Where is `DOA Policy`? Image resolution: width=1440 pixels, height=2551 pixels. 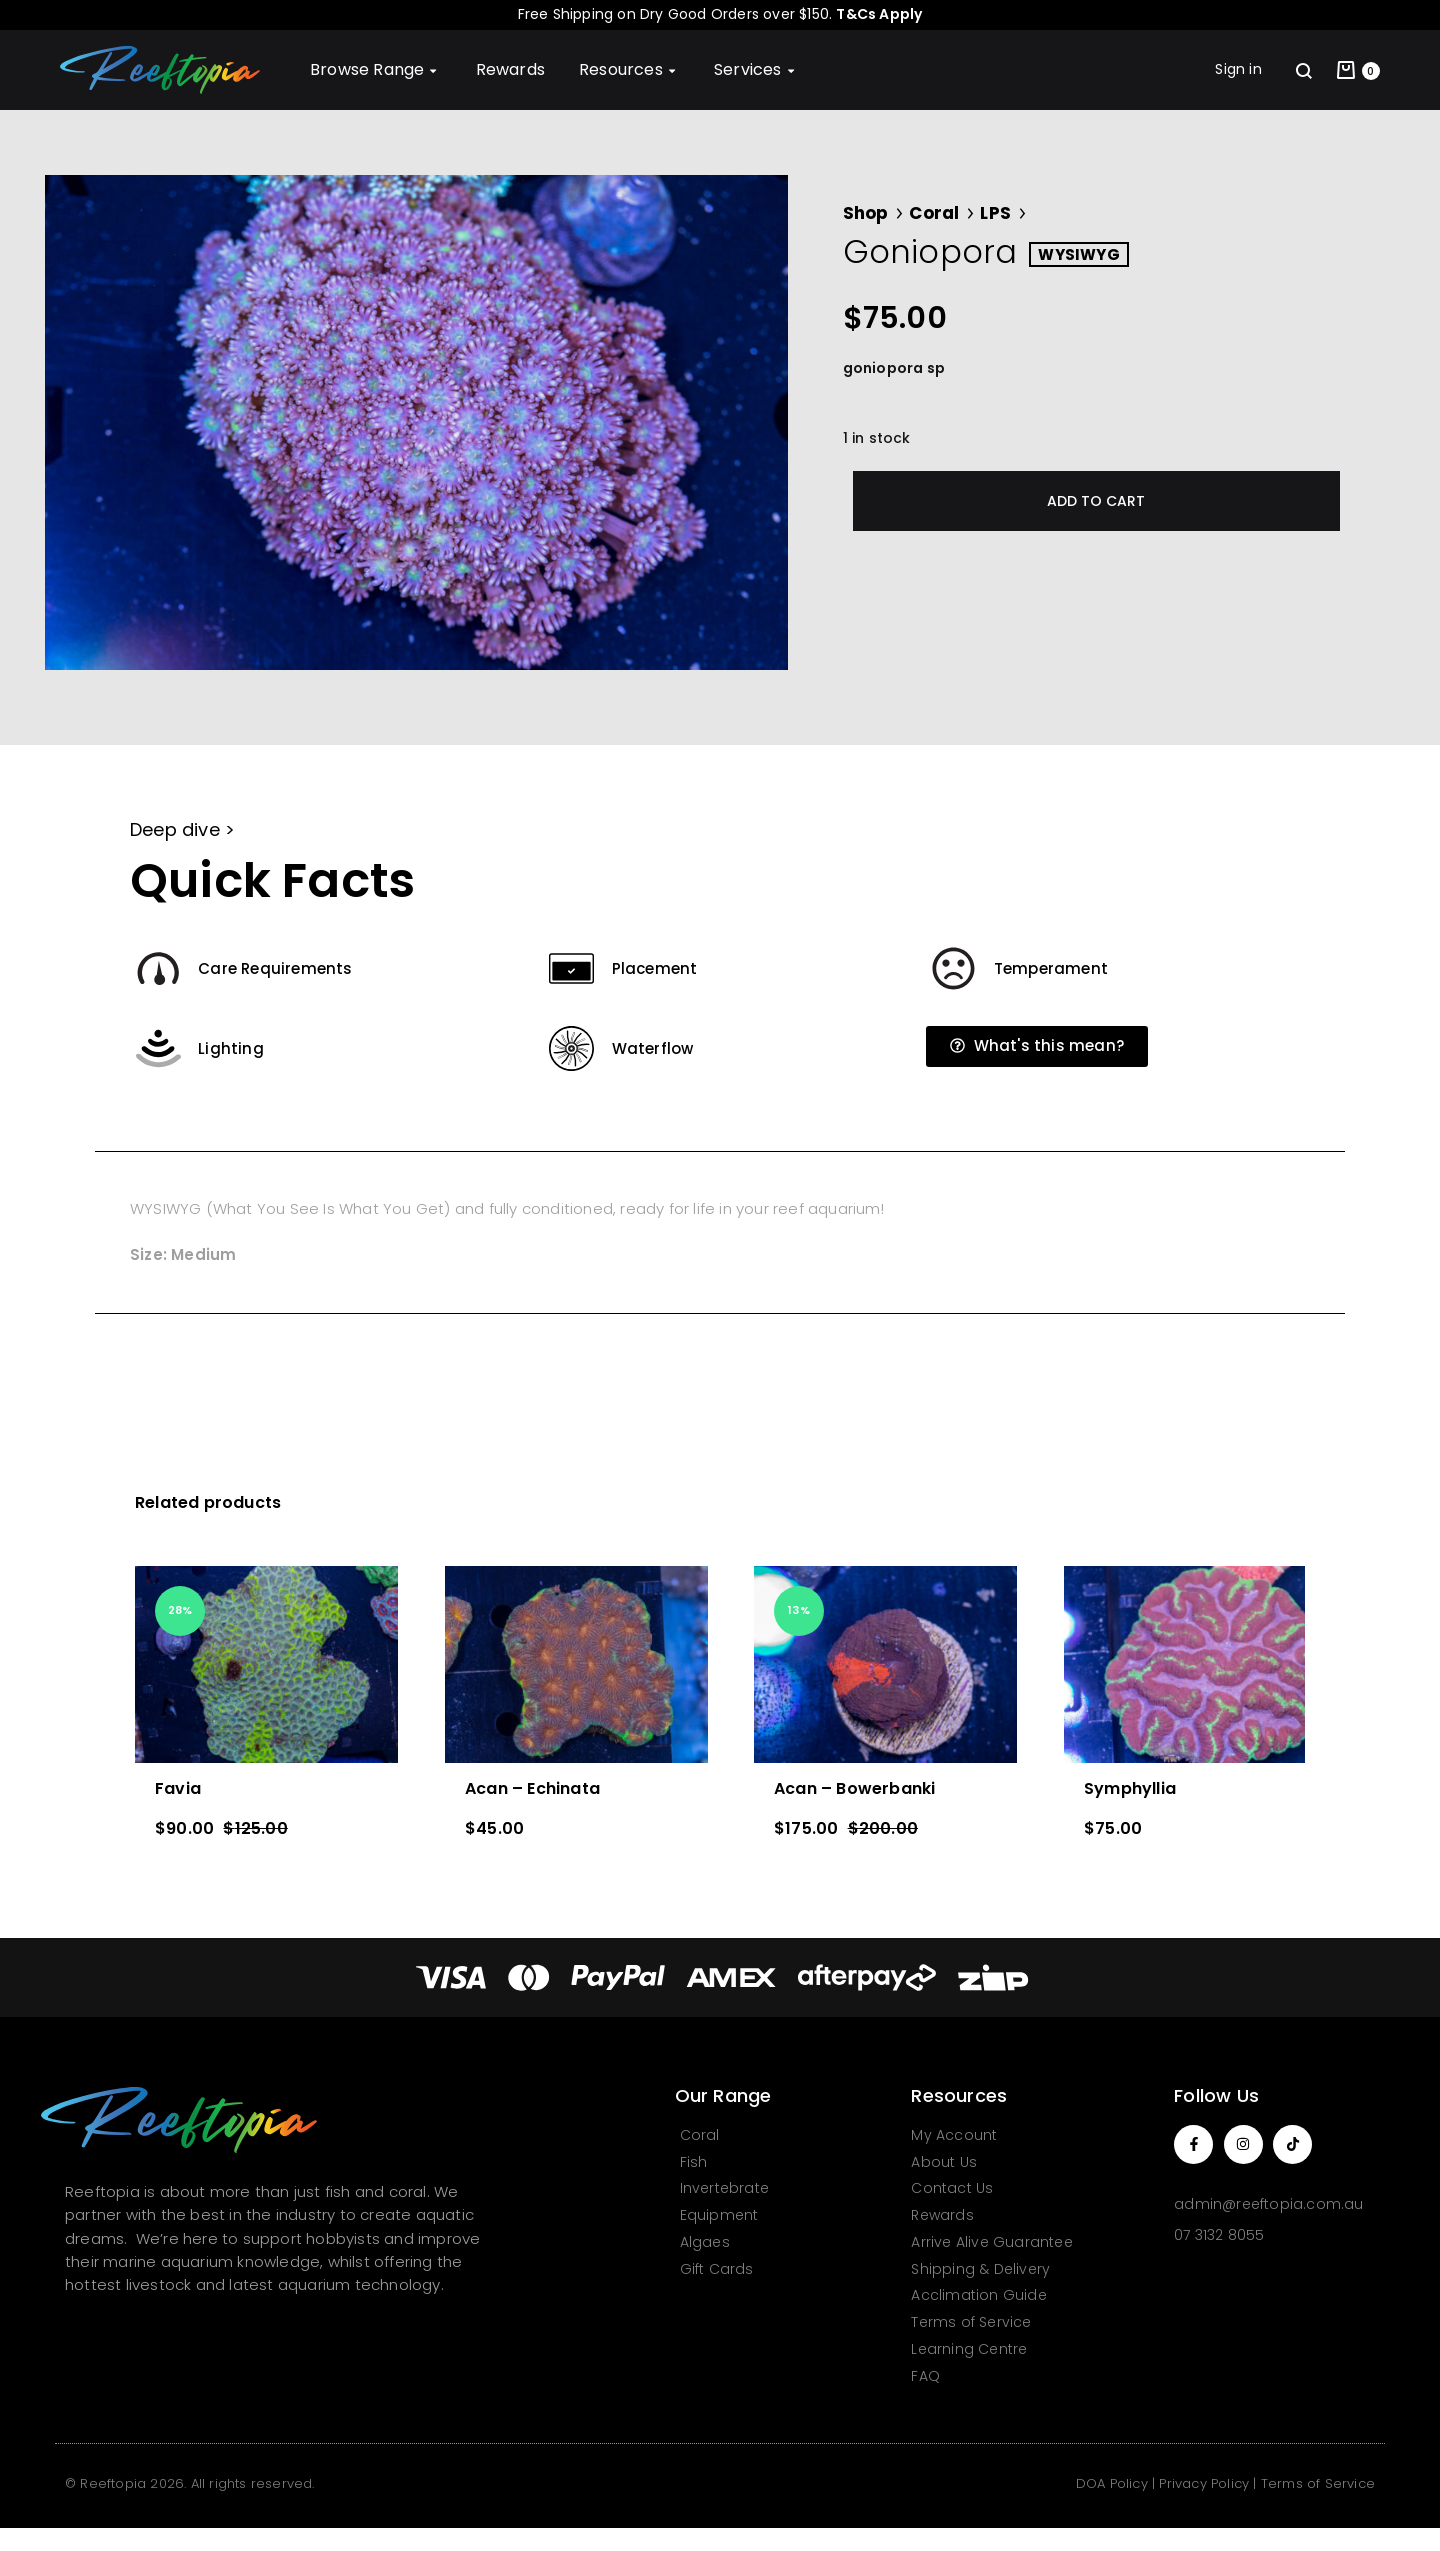
DOA Policy is located at coordinates (1112, 2483).